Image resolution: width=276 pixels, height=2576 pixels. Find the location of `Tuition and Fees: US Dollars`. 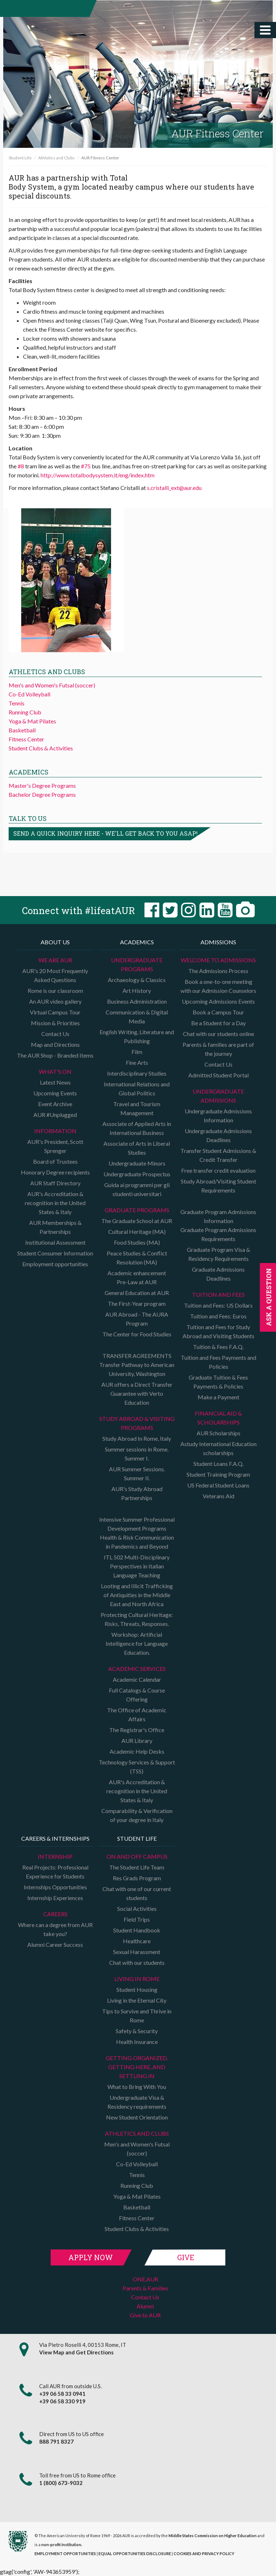

Tuition and Fees: US Dollars is located at coordinates (218, 1305).